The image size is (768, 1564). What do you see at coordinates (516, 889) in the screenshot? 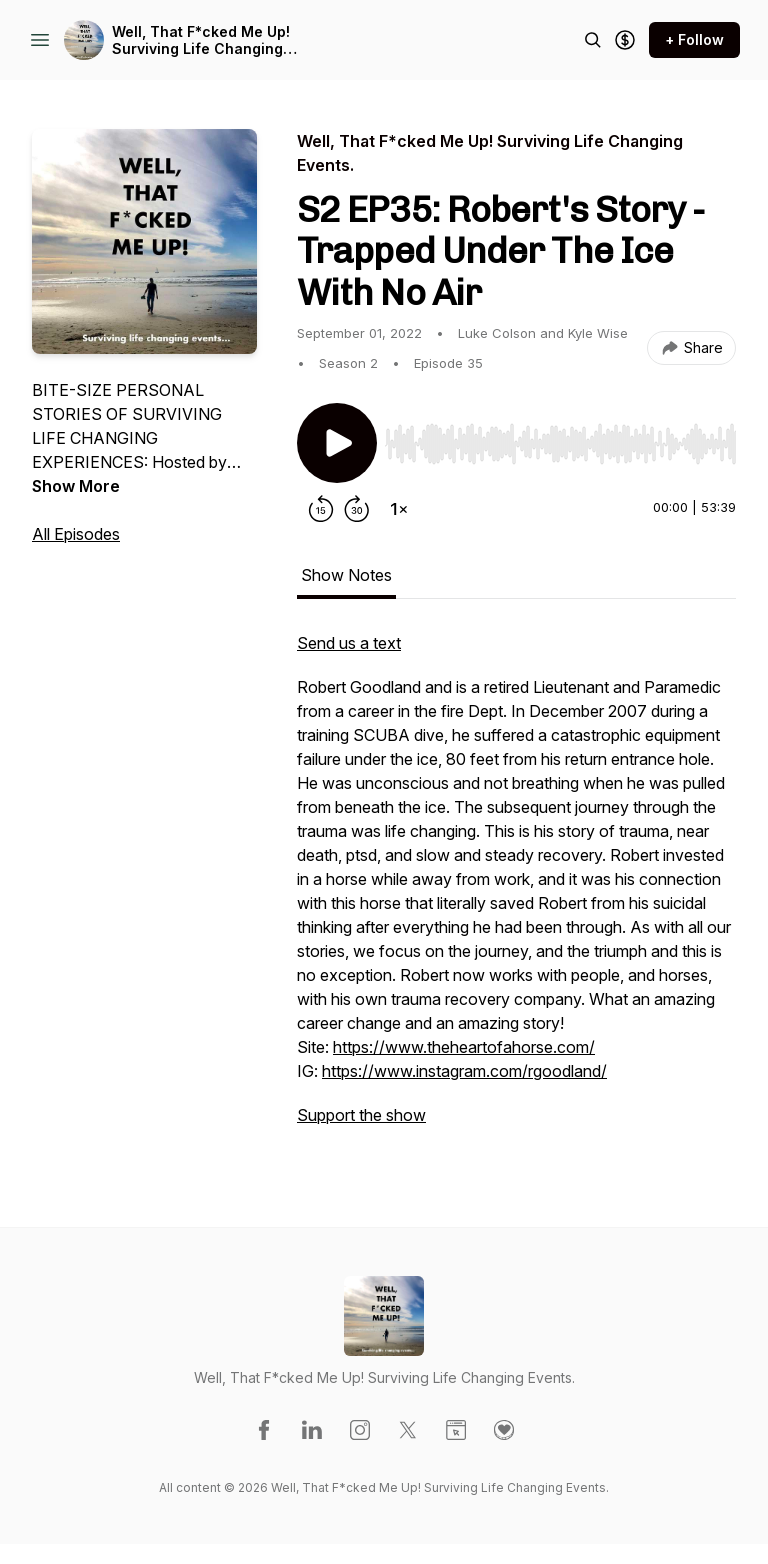
I see `[tabpanel]` at bounding box center [516, 889].